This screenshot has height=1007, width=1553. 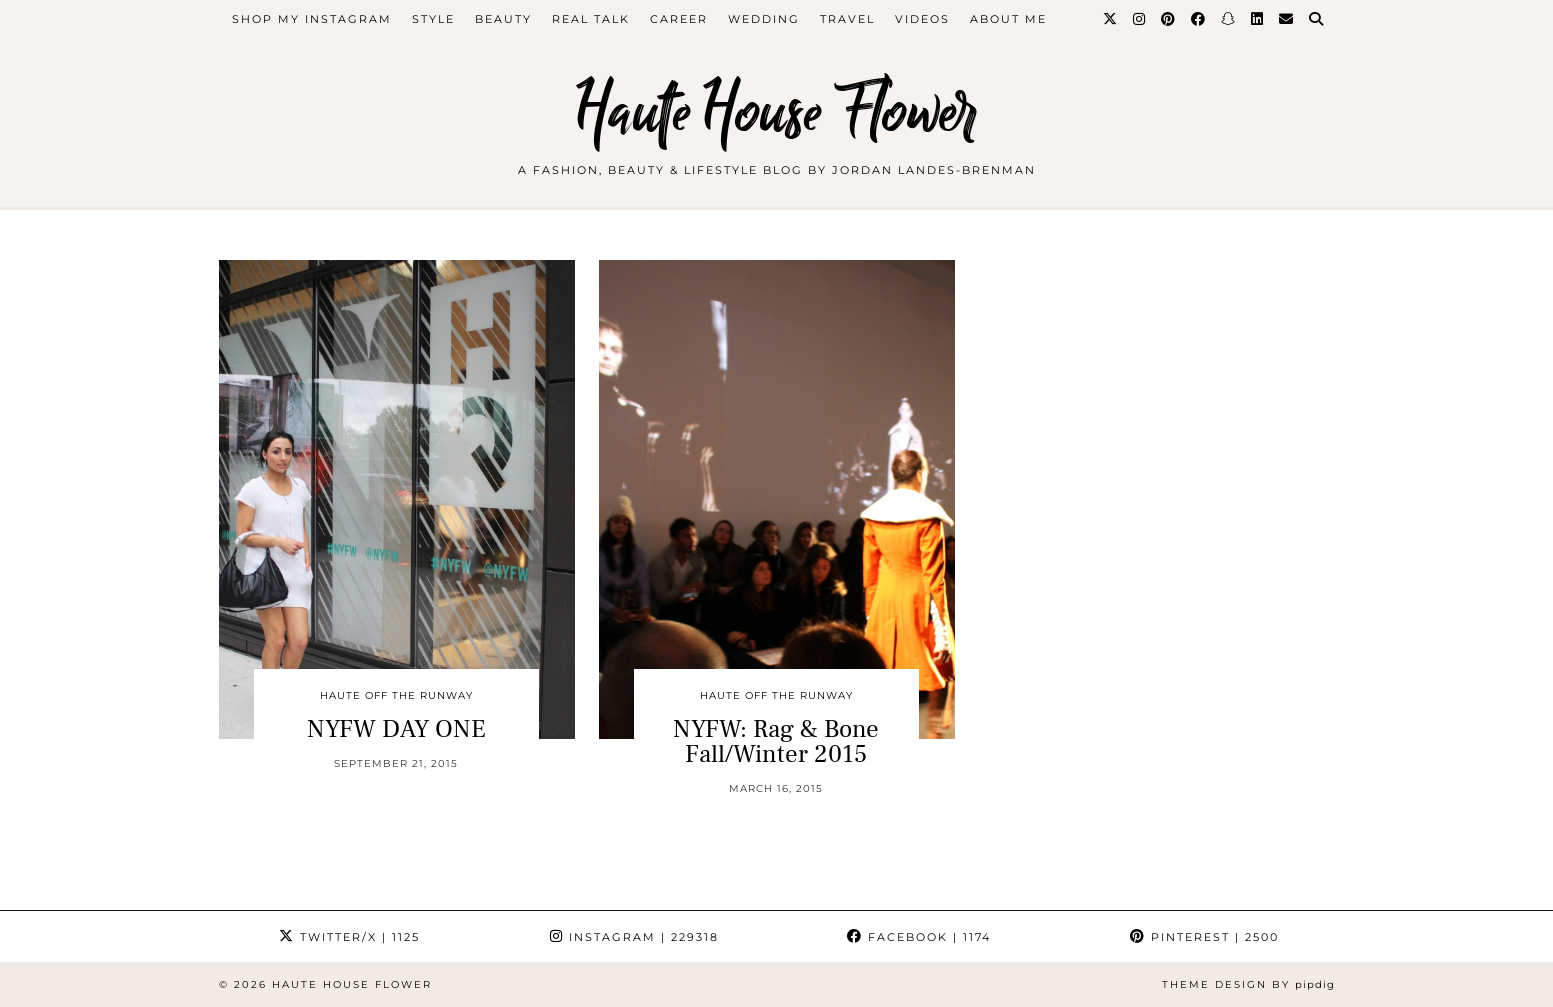 What do you see at coordinates (634, 937) in the screenshot?
I see `Instagram` at bounding box center [634, 937].